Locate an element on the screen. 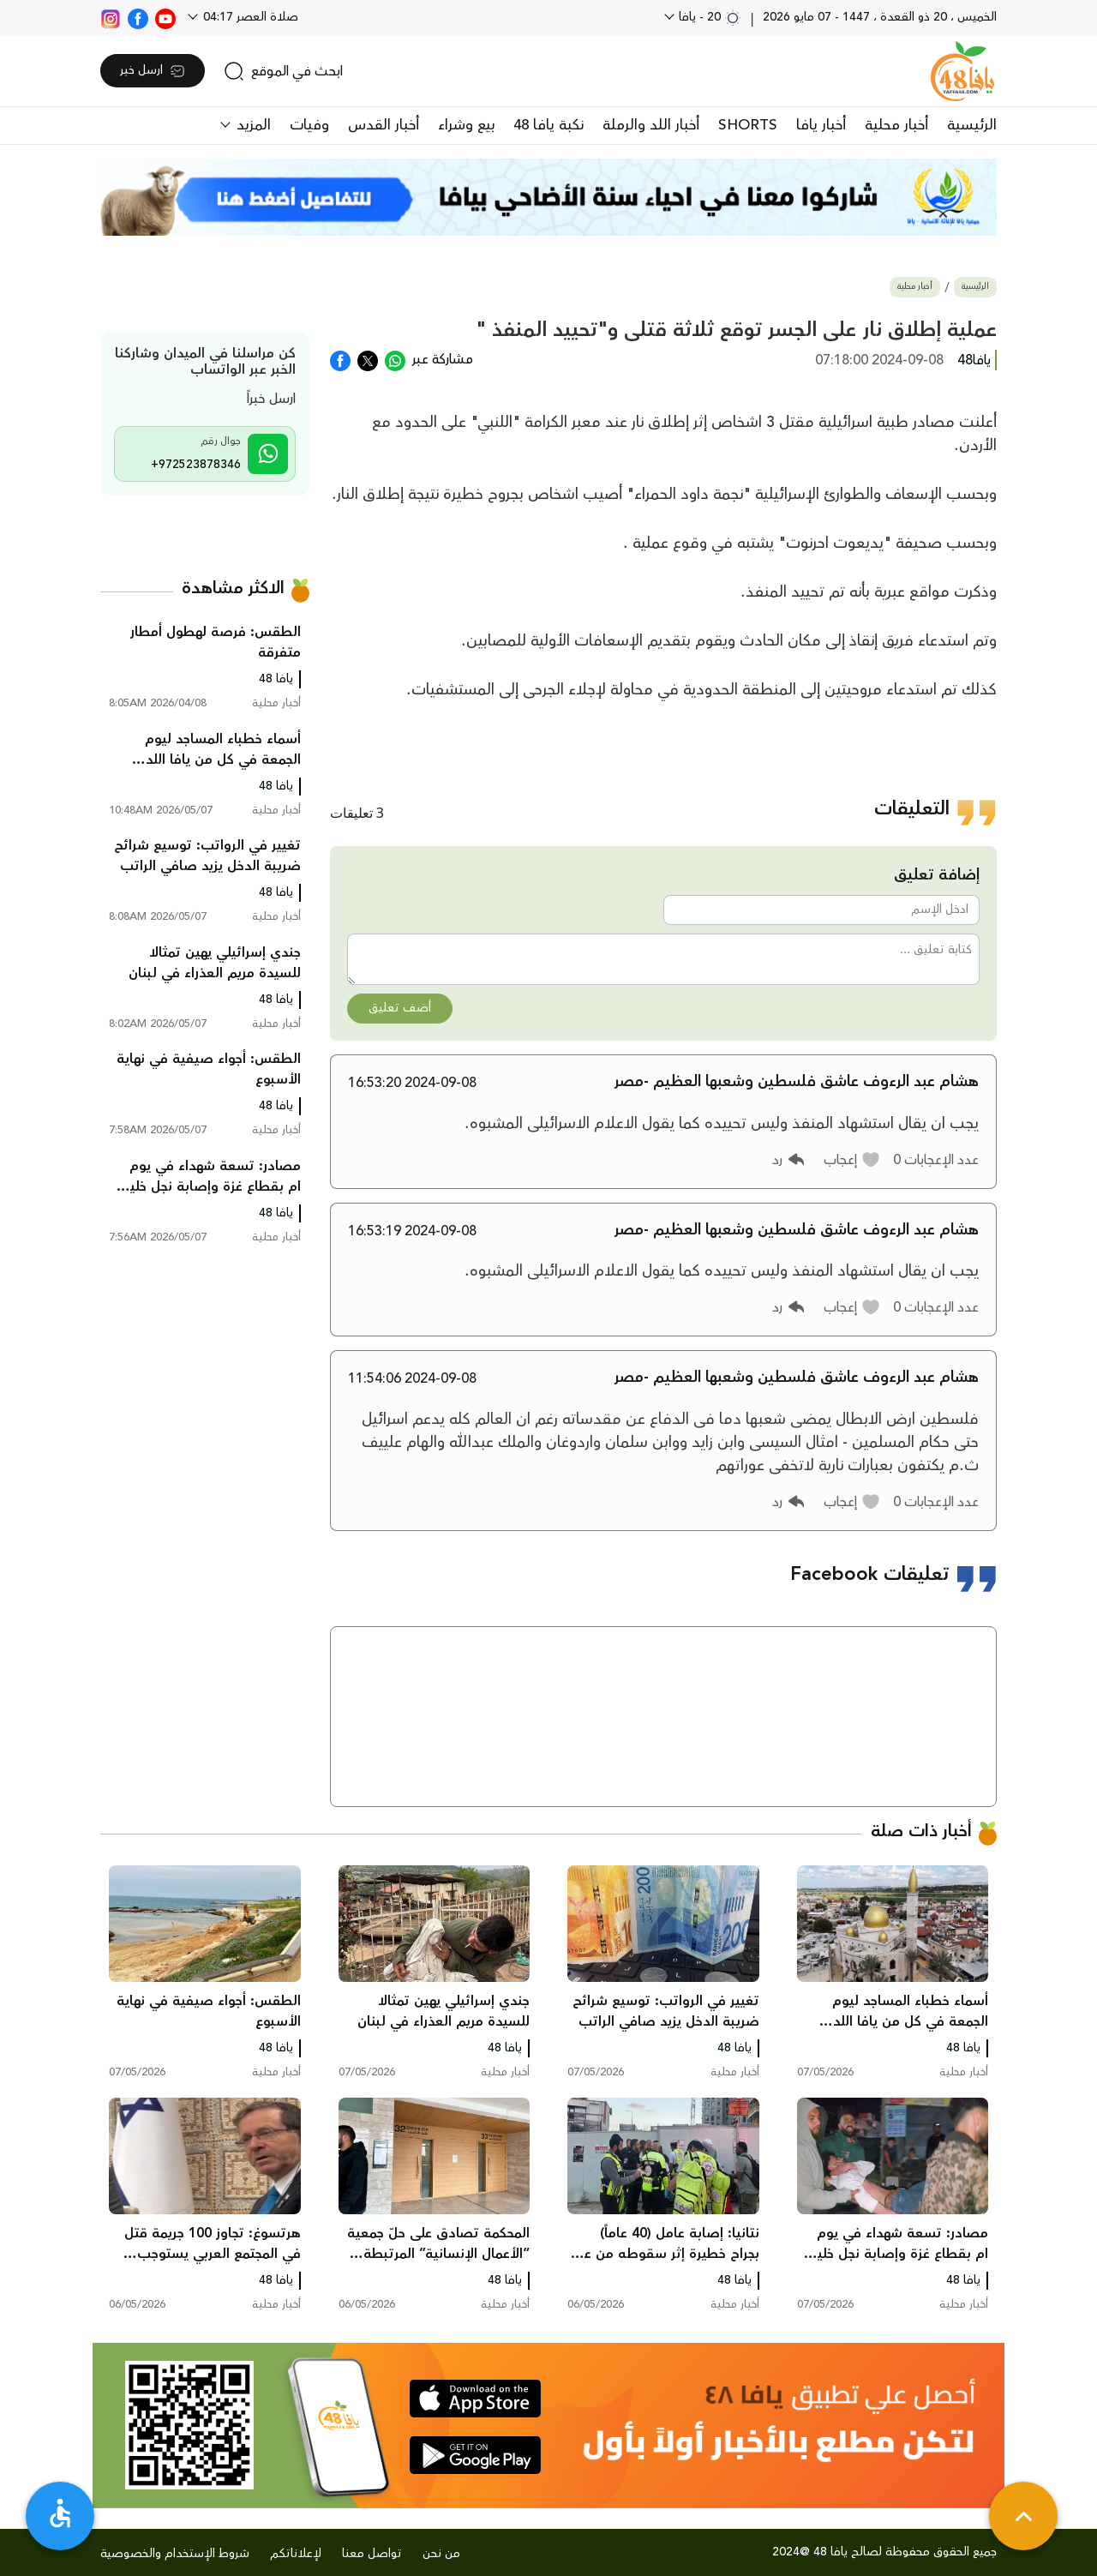 This screenshot has height=2576, width=1097. [button] is located at coordinates (852, 1160).